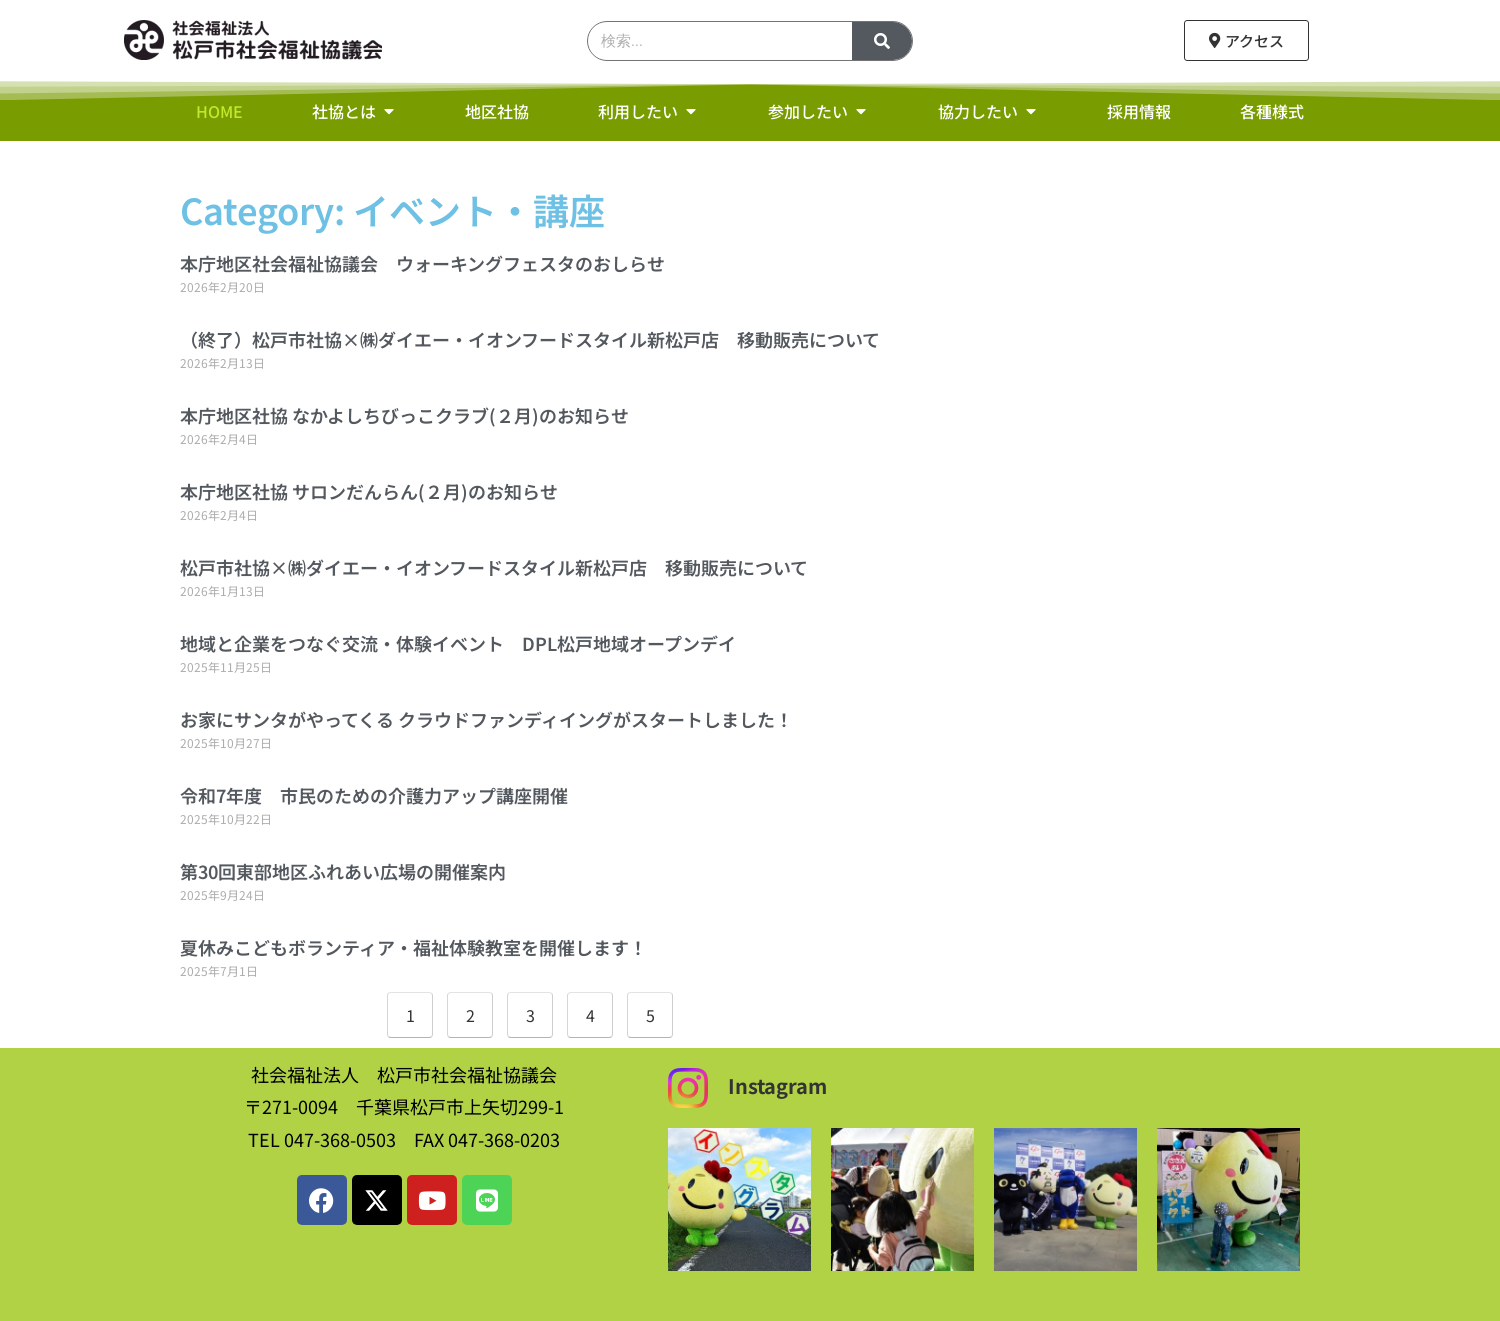  What do you see at coordinates (486, 719) in the screenshot?
I see `お家にサンタがやってくる クラウドファンディイングがスタートしました！` at bounding box center [486, 719].